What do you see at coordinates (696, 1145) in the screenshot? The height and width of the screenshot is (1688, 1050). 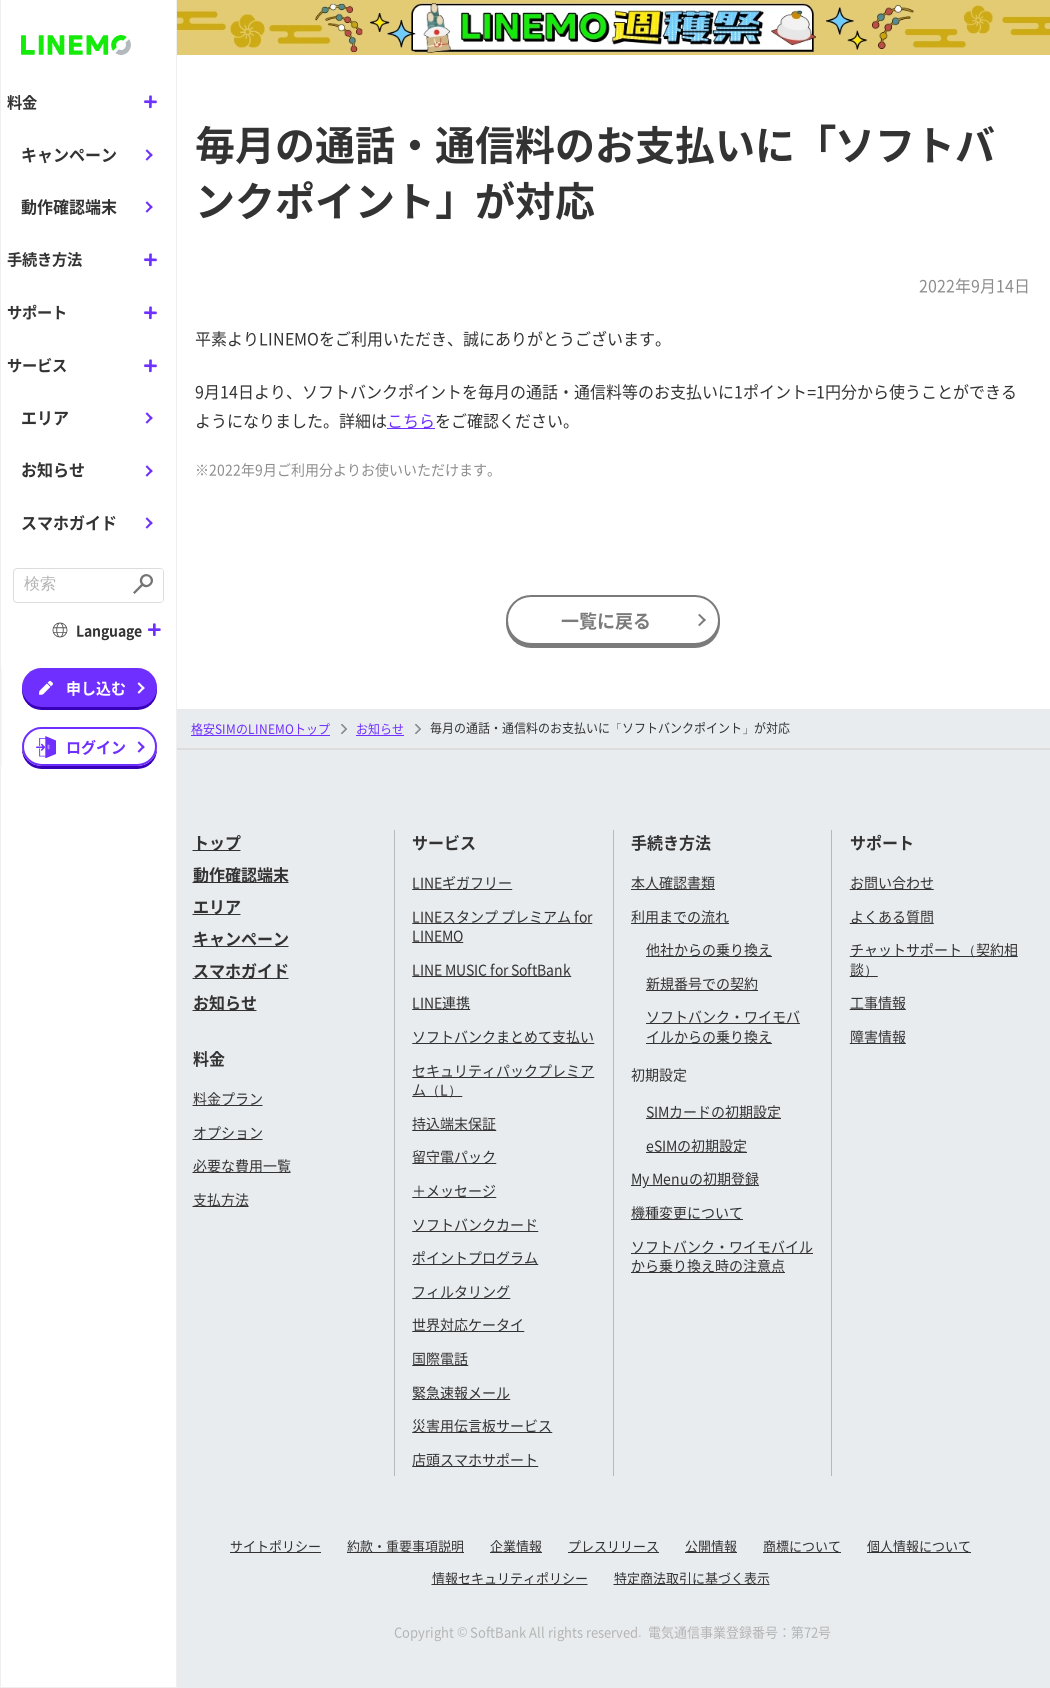 I see `eSIMの初期設定` at bounding box center [696, 1145].